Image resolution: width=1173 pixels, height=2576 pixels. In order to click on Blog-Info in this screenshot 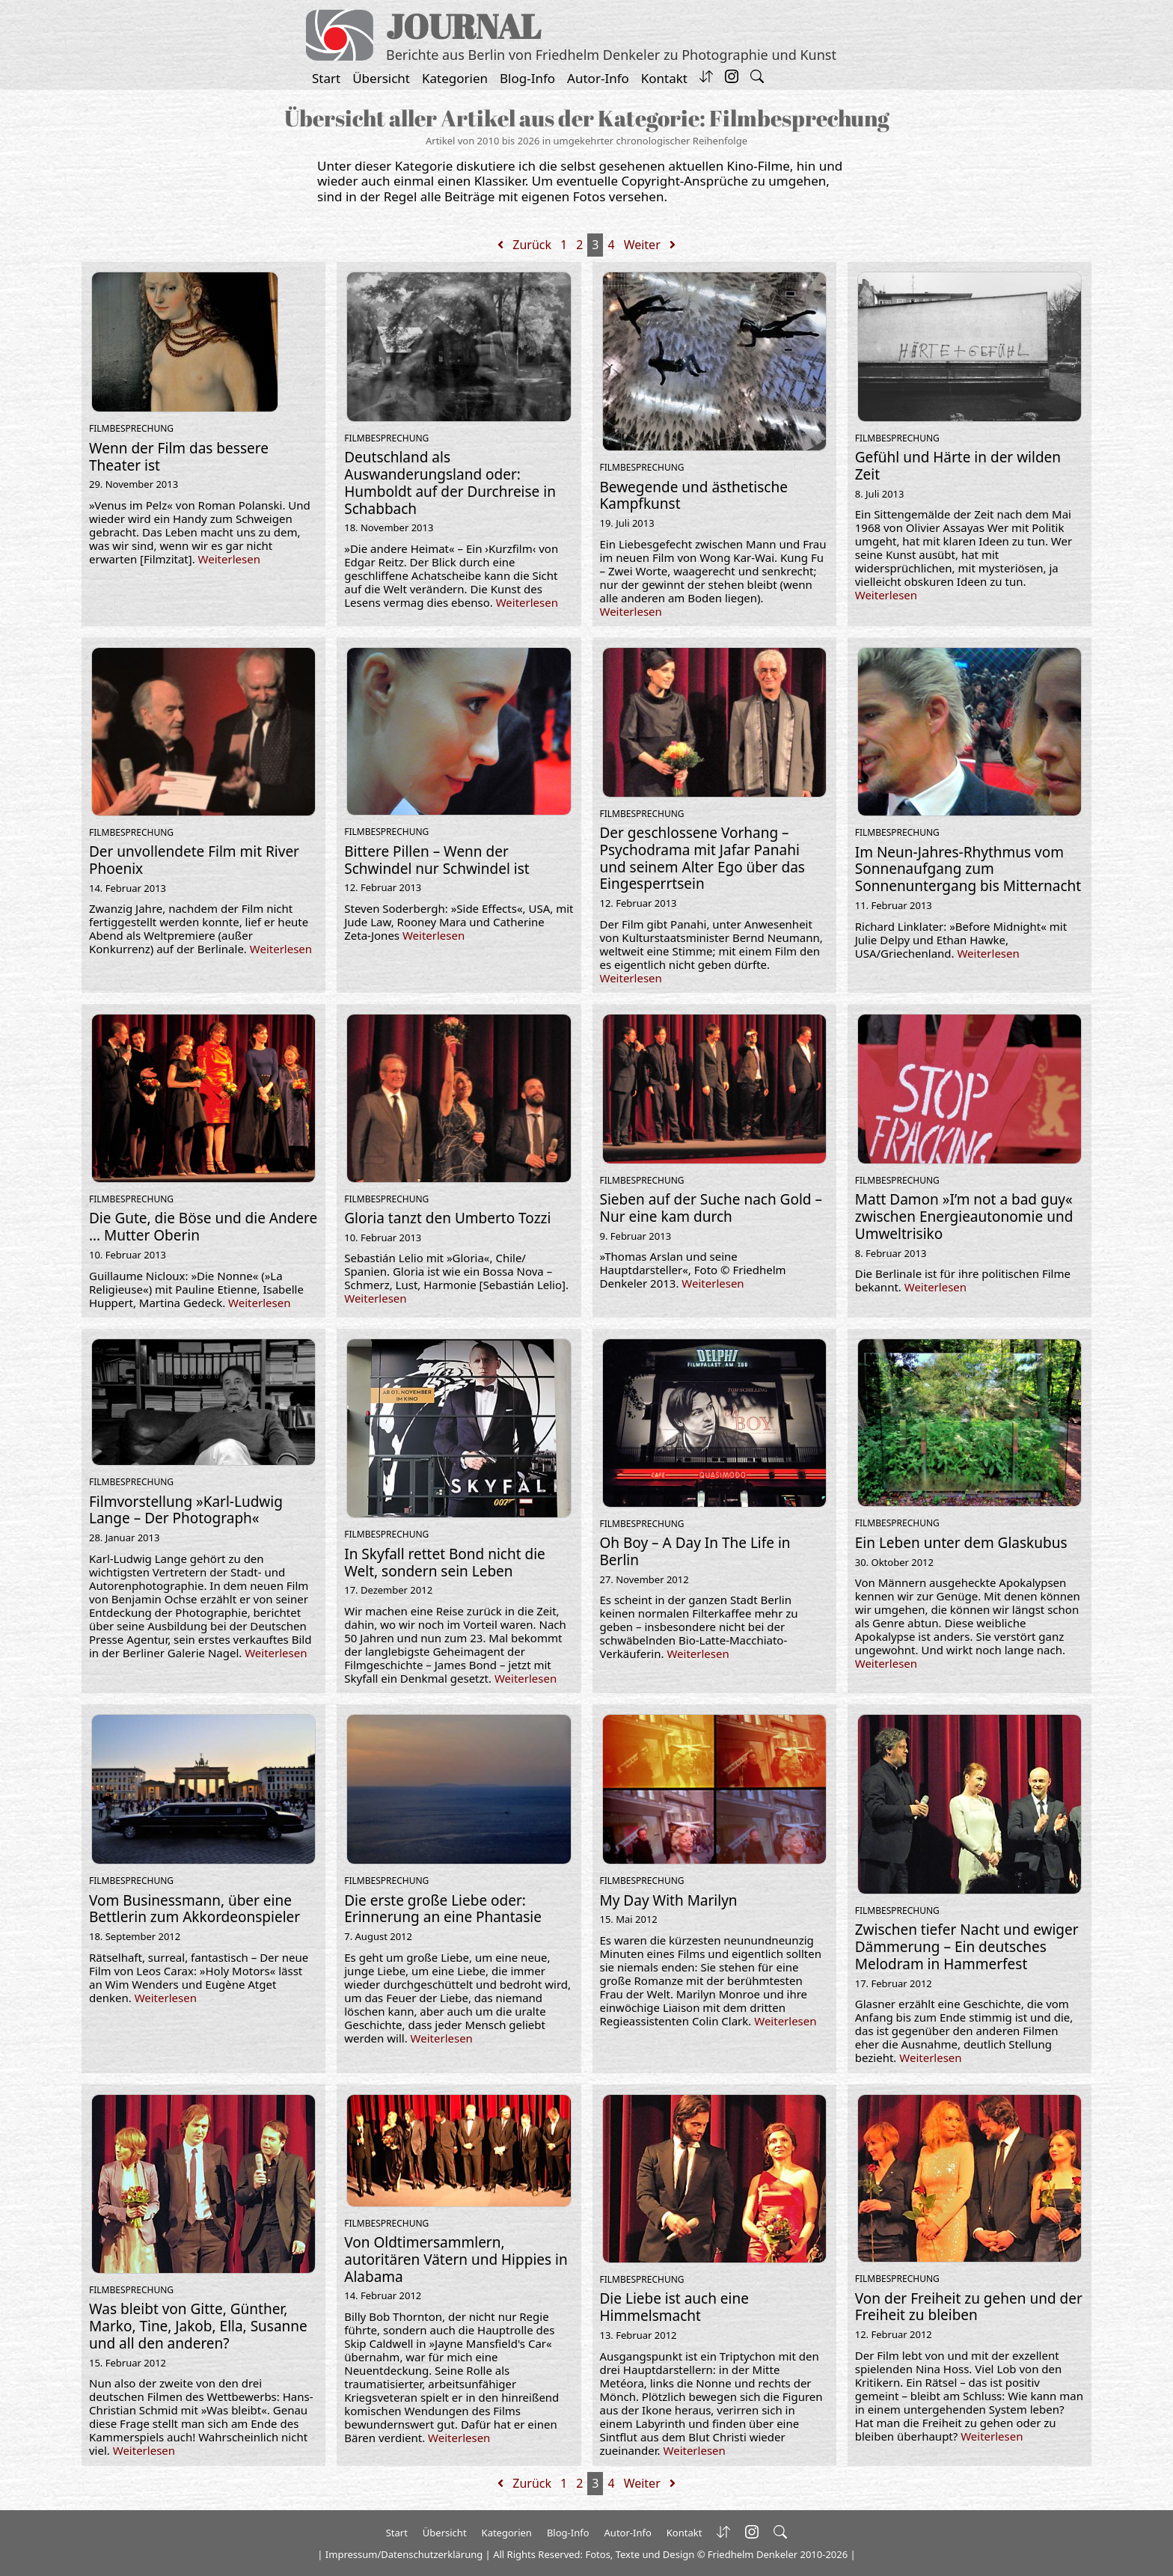, I will do `click(527, 78)`.